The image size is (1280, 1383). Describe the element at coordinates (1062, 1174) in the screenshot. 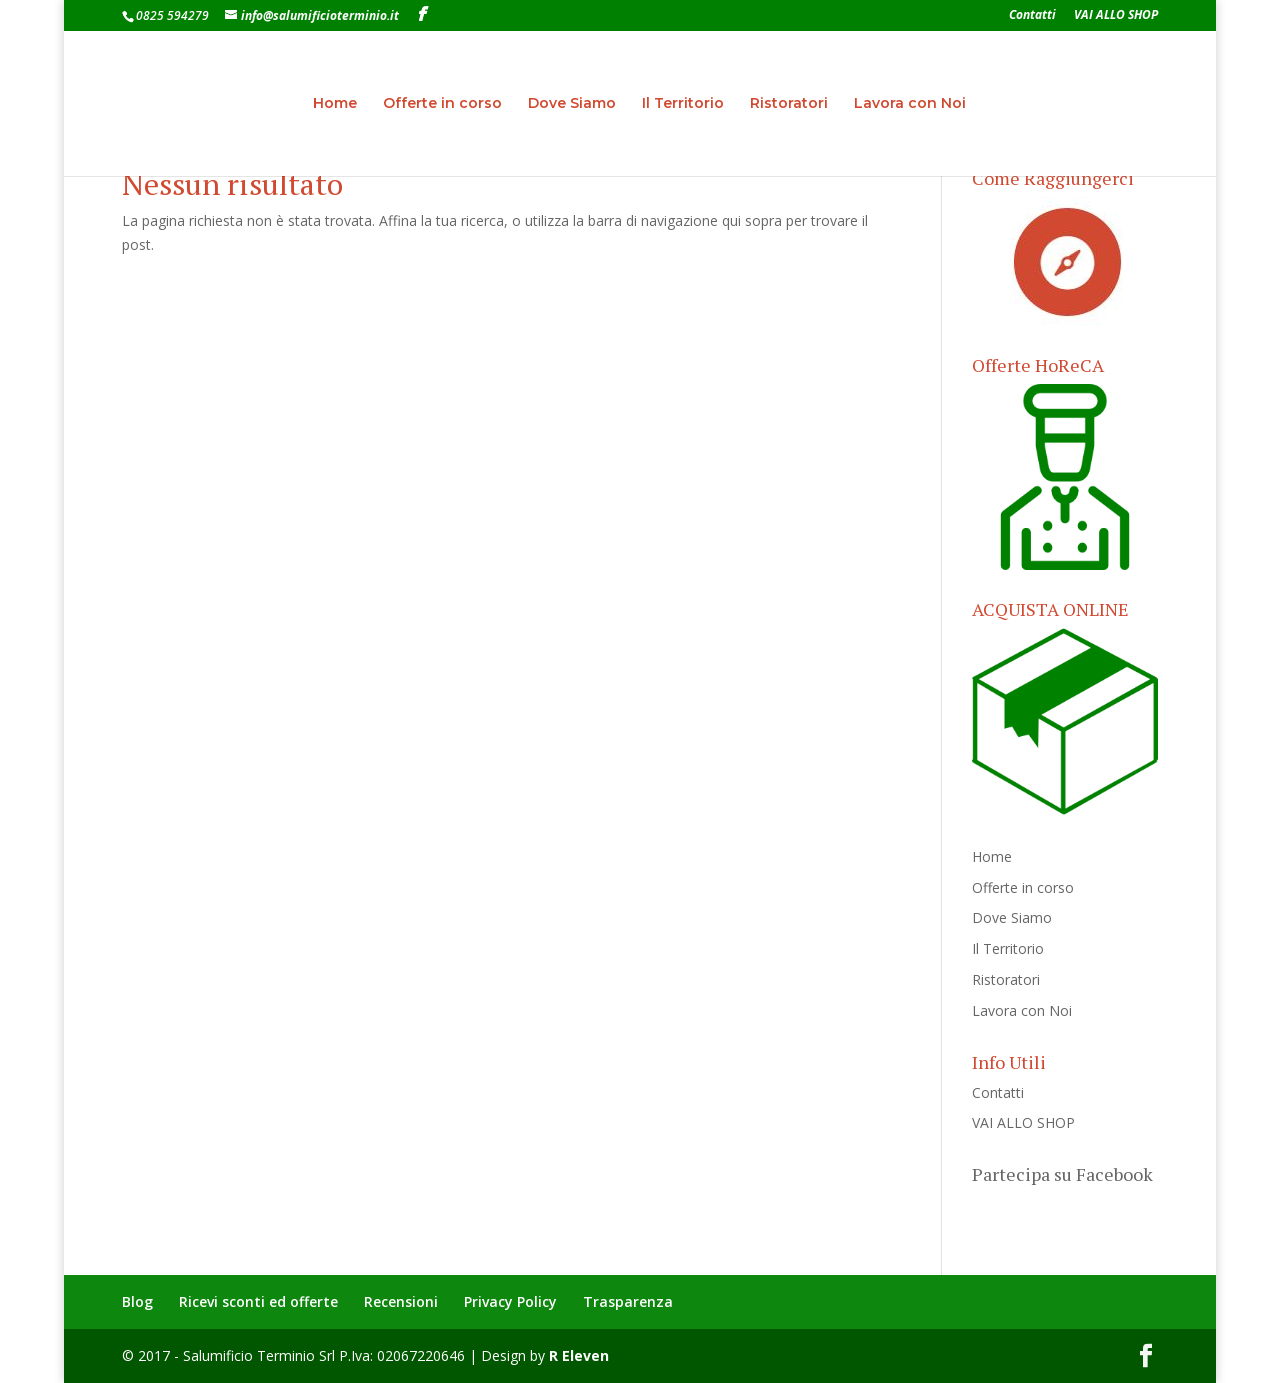

I see `Partecipa su Facebook` at that location.